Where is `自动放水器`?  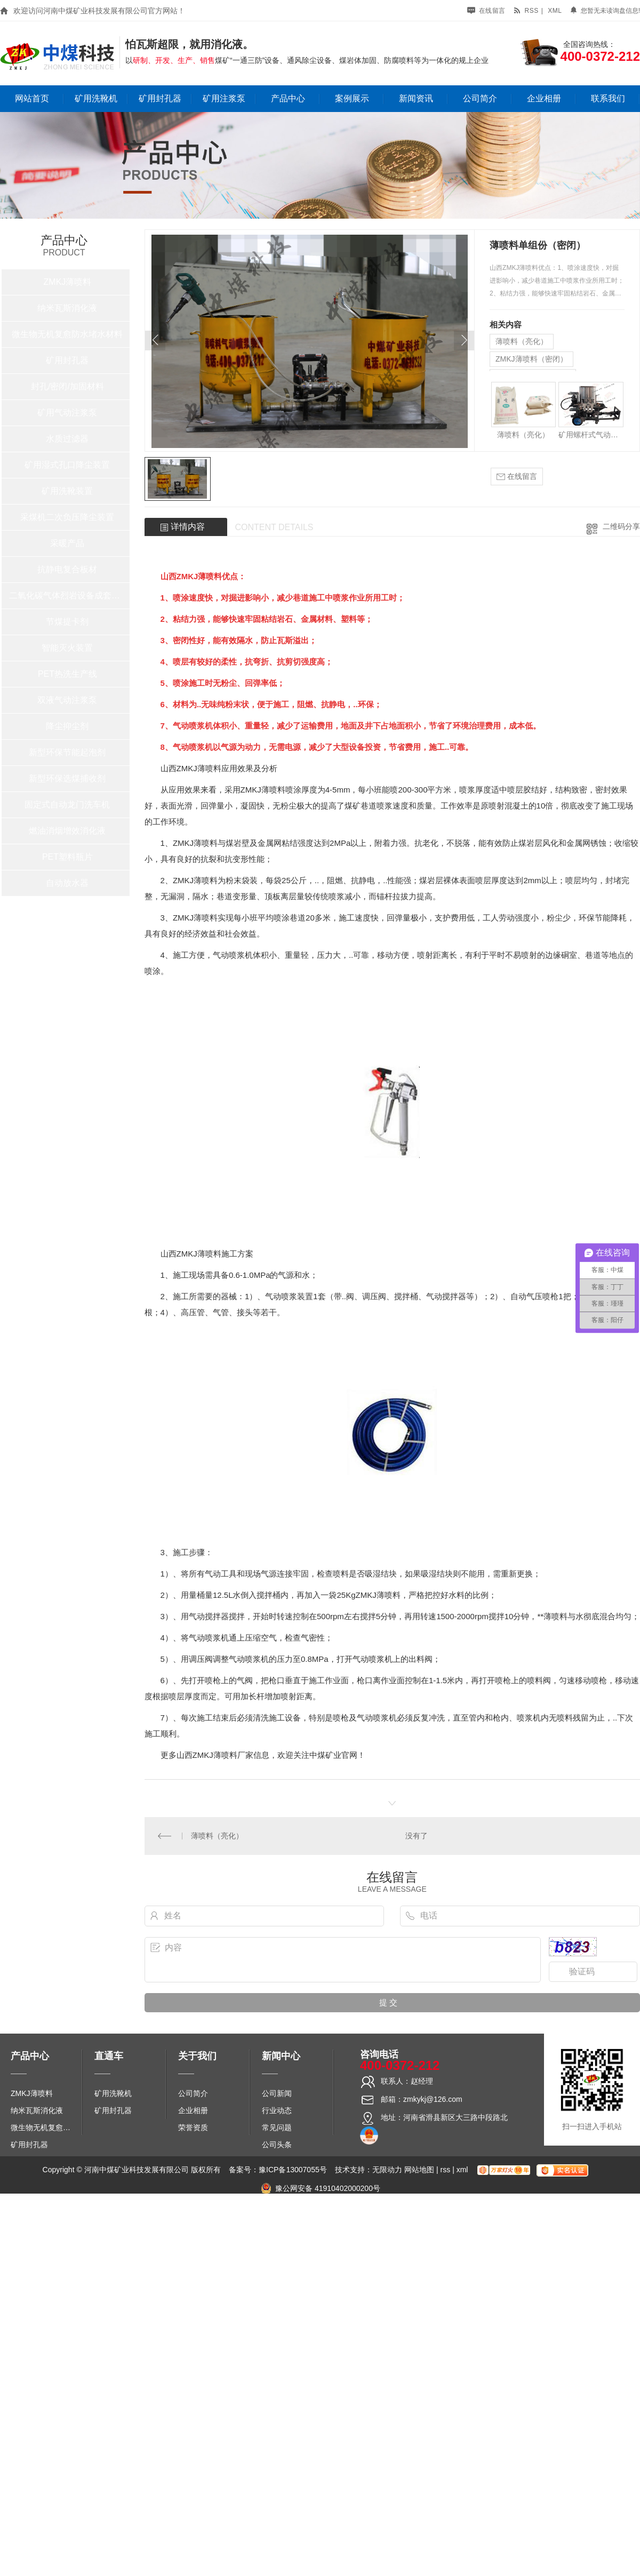
自动放水器 is located at coordinates (67, 882).